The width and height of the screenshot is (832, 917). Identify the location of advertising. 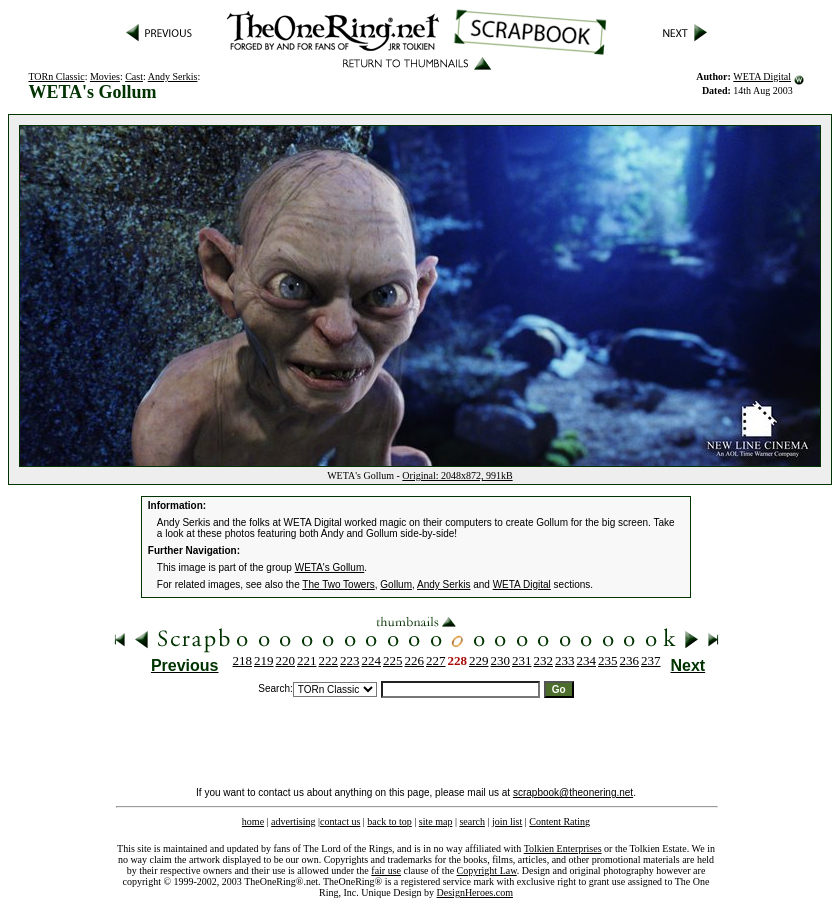
(293, 821).